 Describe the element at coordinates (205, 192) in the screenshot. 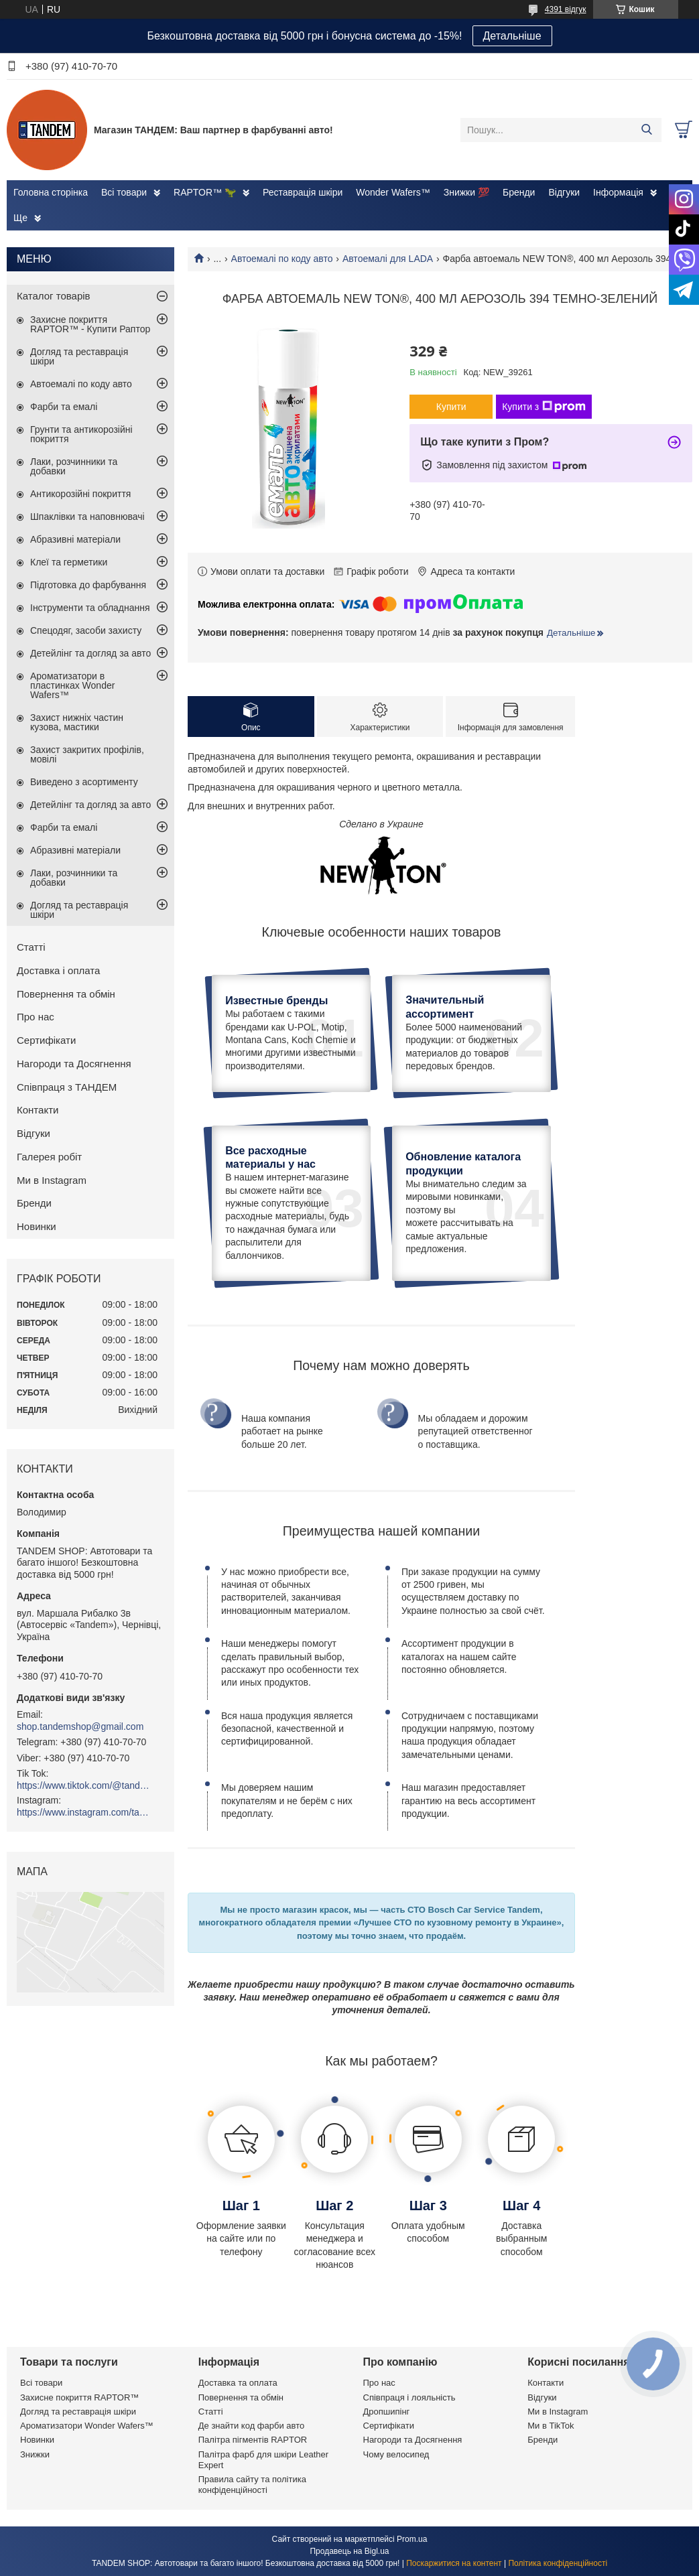

I see `RAPTOR™ 🦖` at that location.